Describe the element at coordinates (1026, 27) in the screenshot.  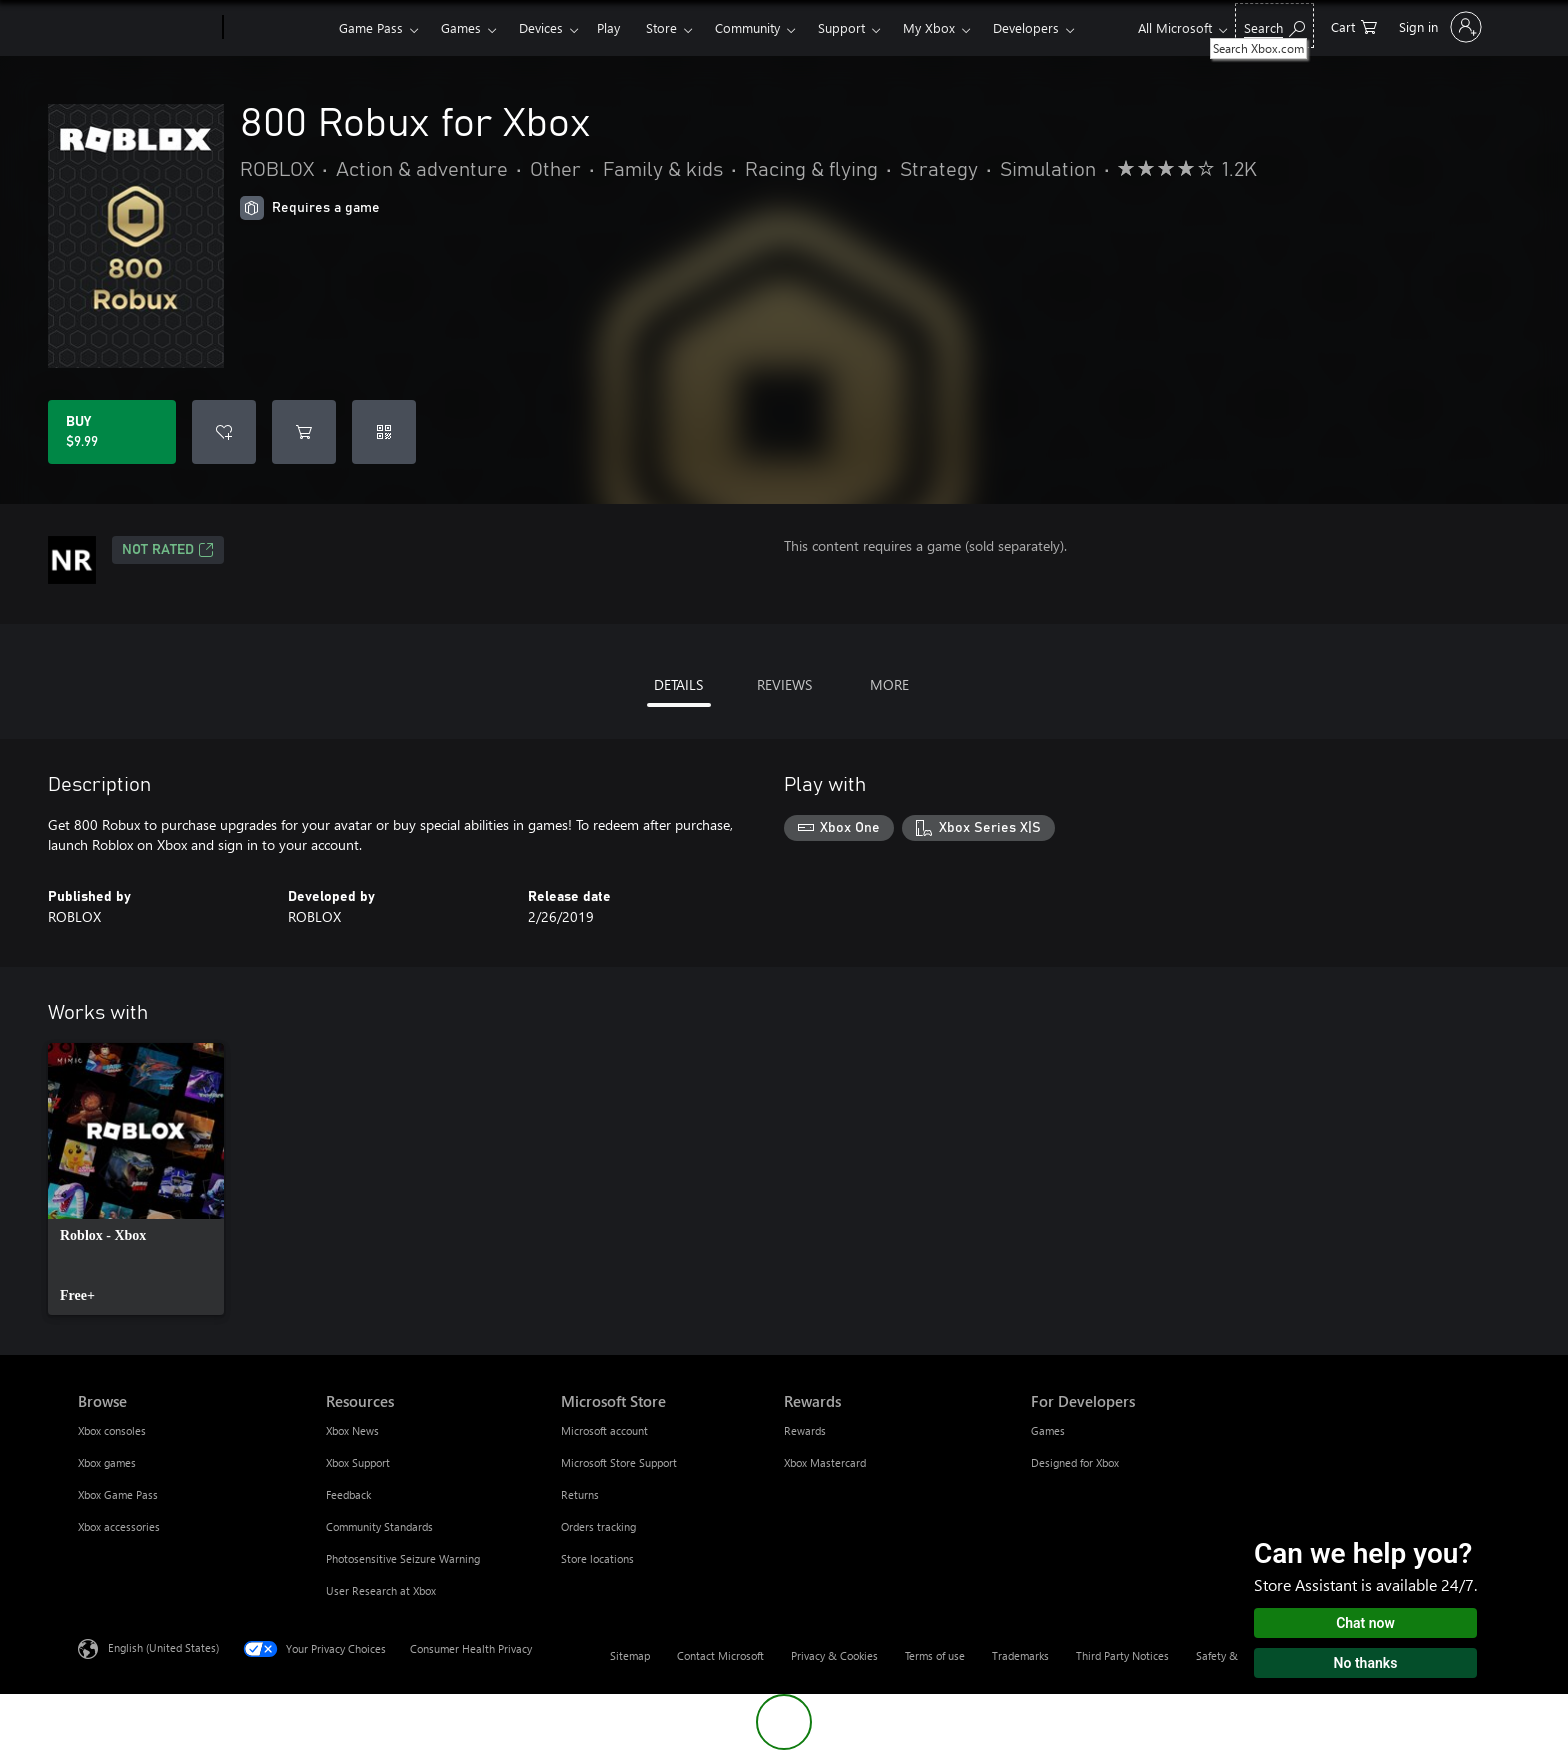
I see `Developers` at that location.